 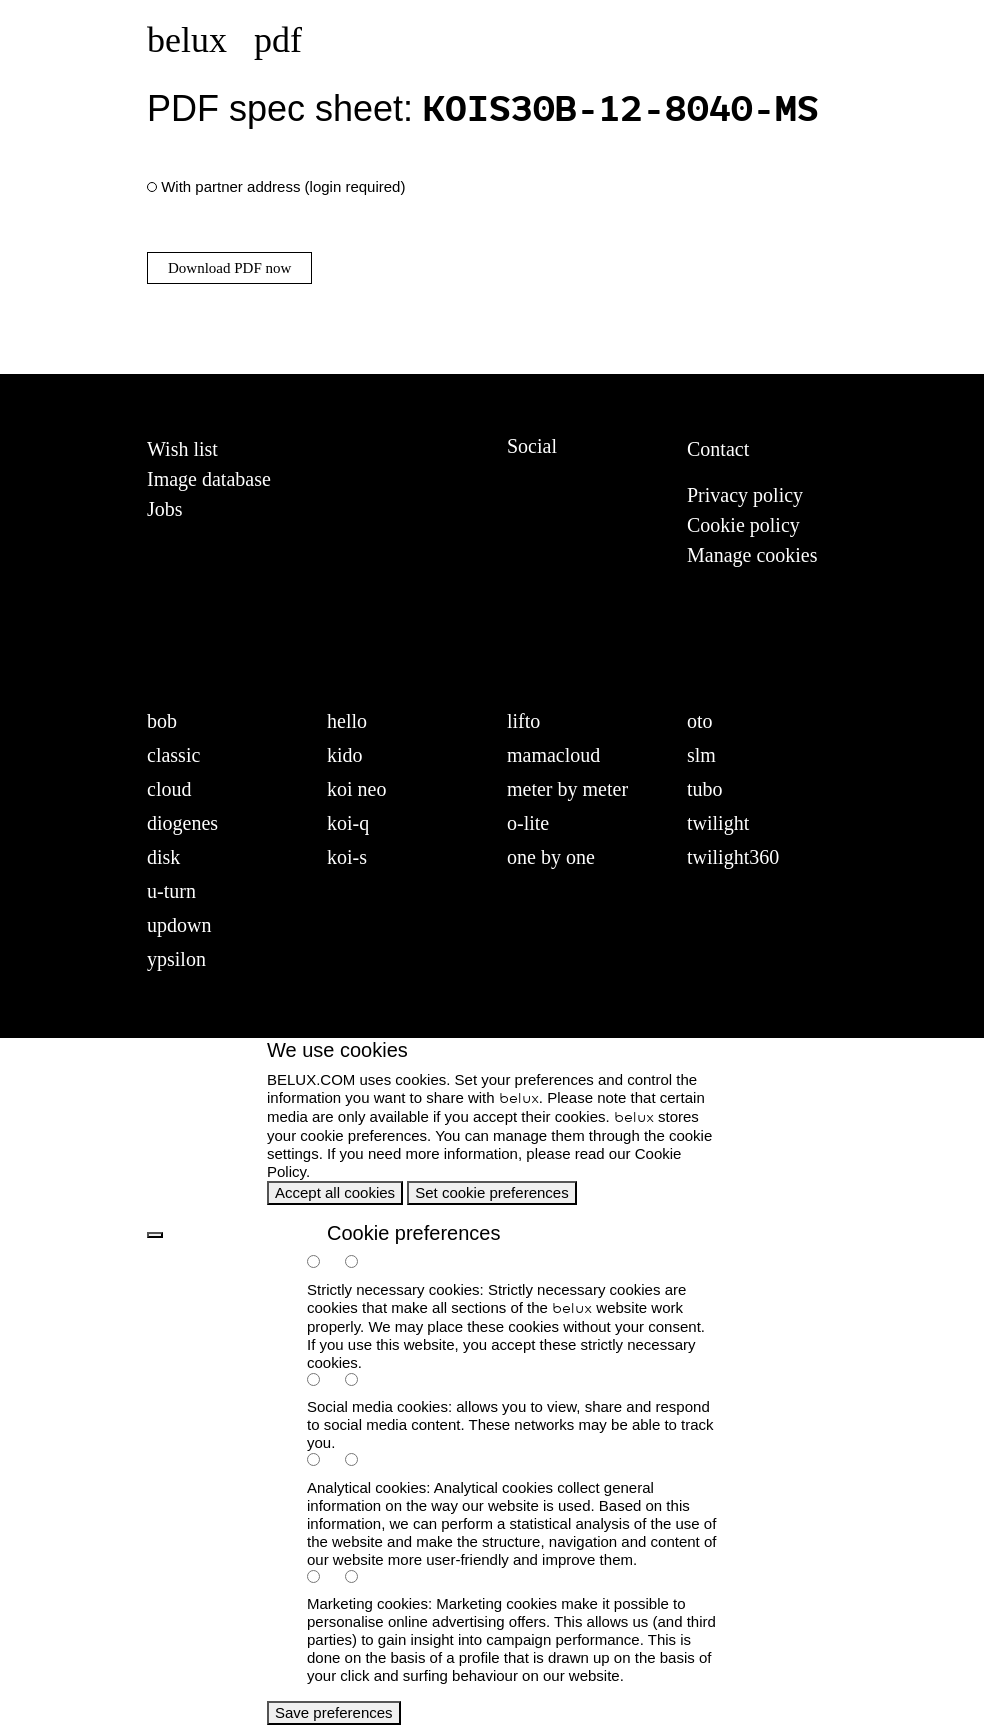 I want to click on slm, so click(x=701, y=755).